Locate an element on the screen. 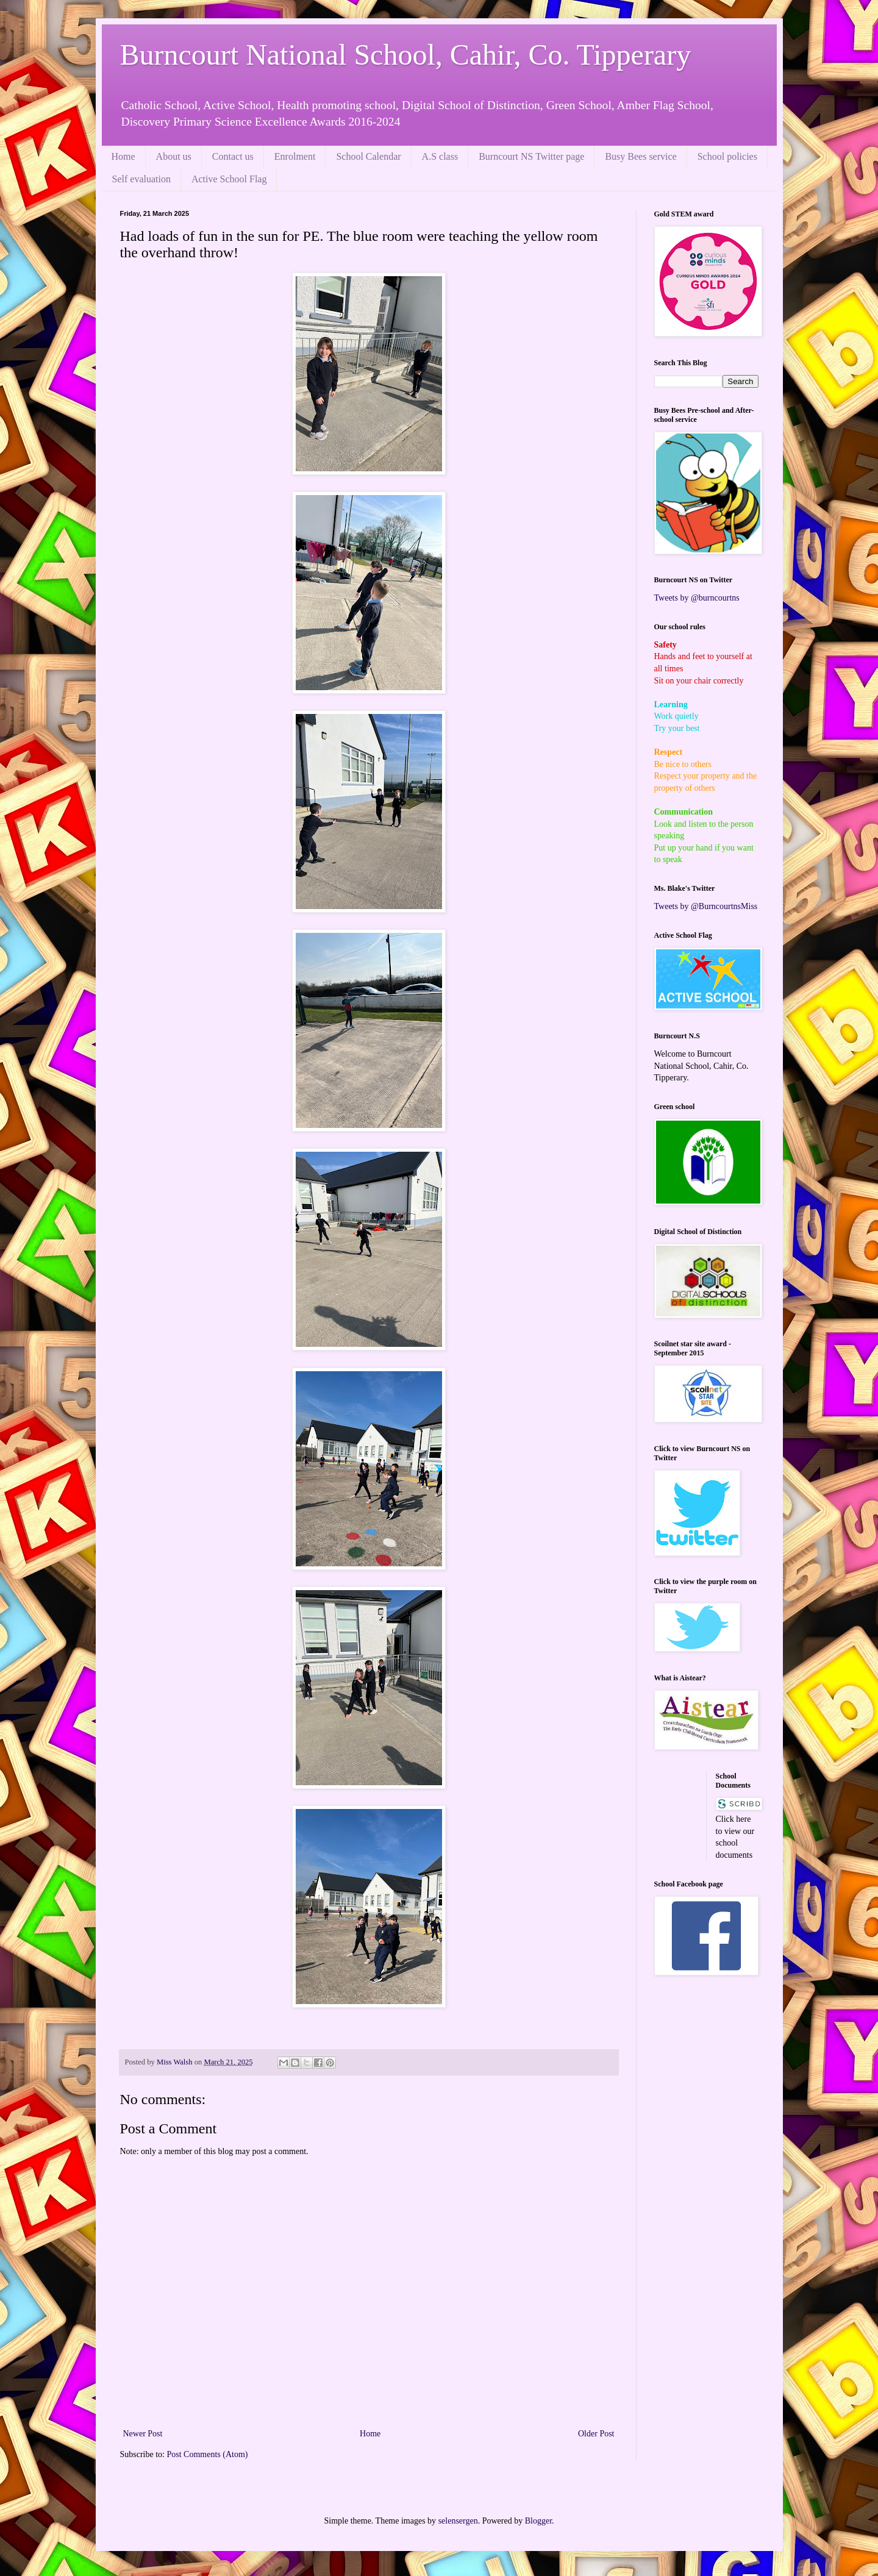 This screenshot has width=878, height=2576. Tweets by @burncourtns is located at coordinates (697, 597).